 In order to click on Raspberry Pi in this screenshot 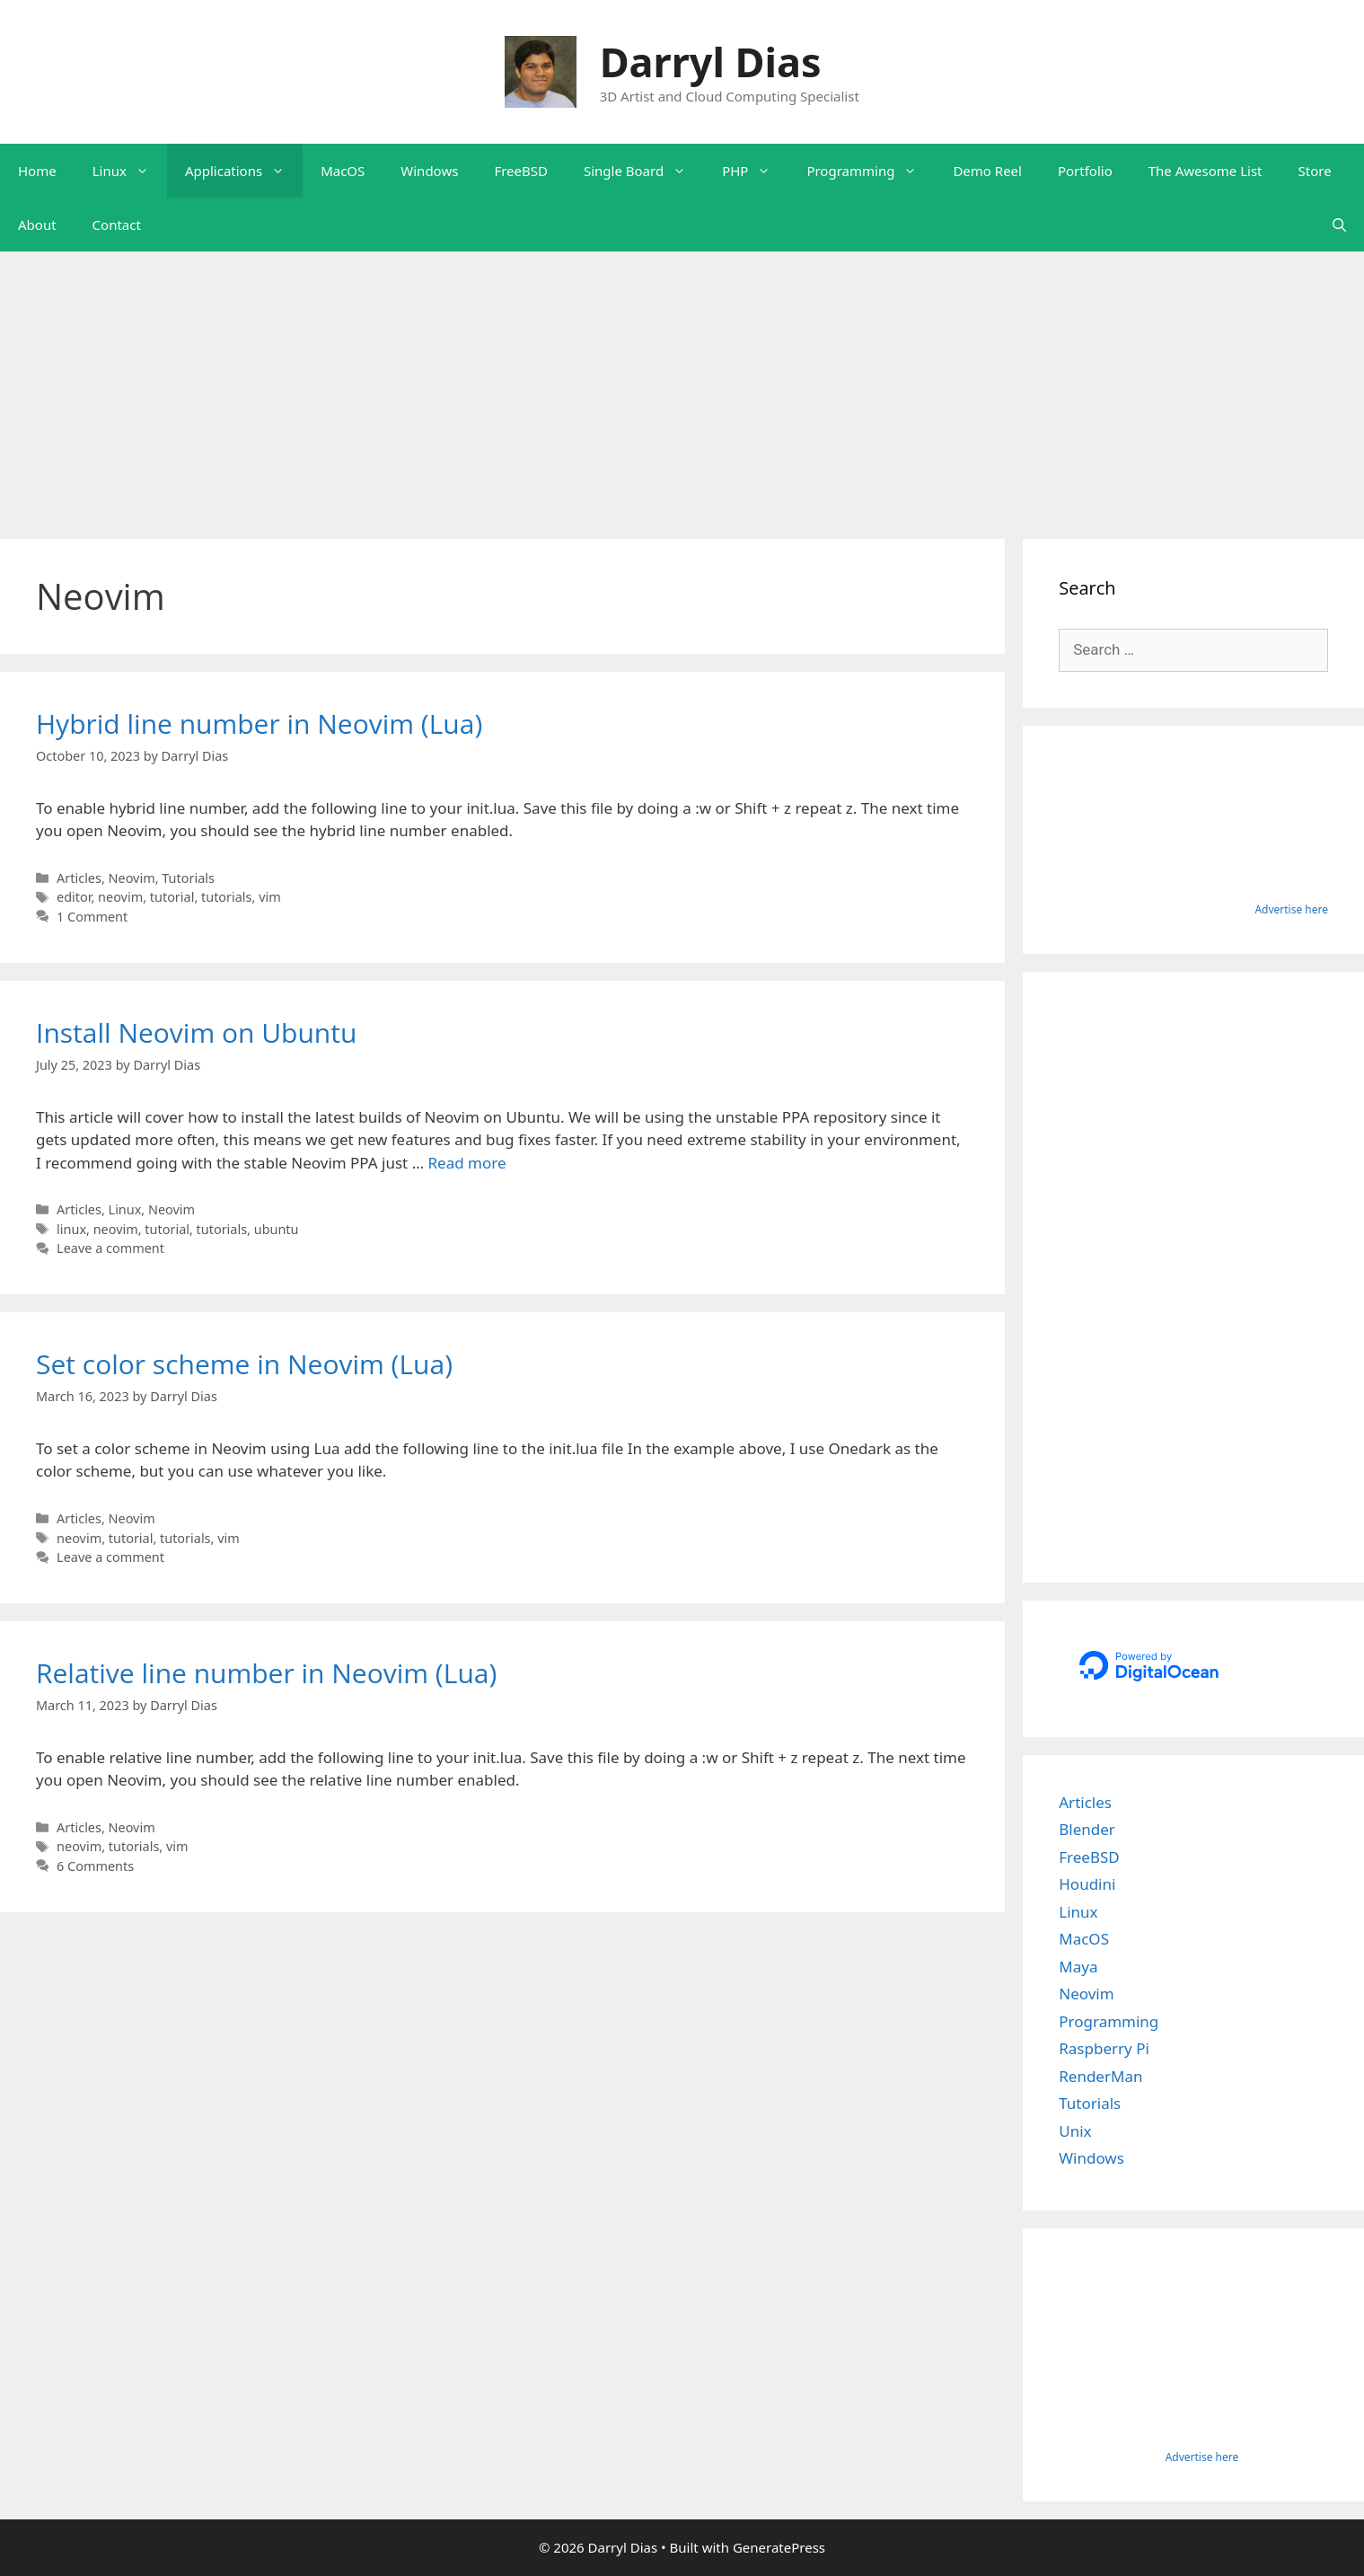, I will do `click(1104, 2048)`.